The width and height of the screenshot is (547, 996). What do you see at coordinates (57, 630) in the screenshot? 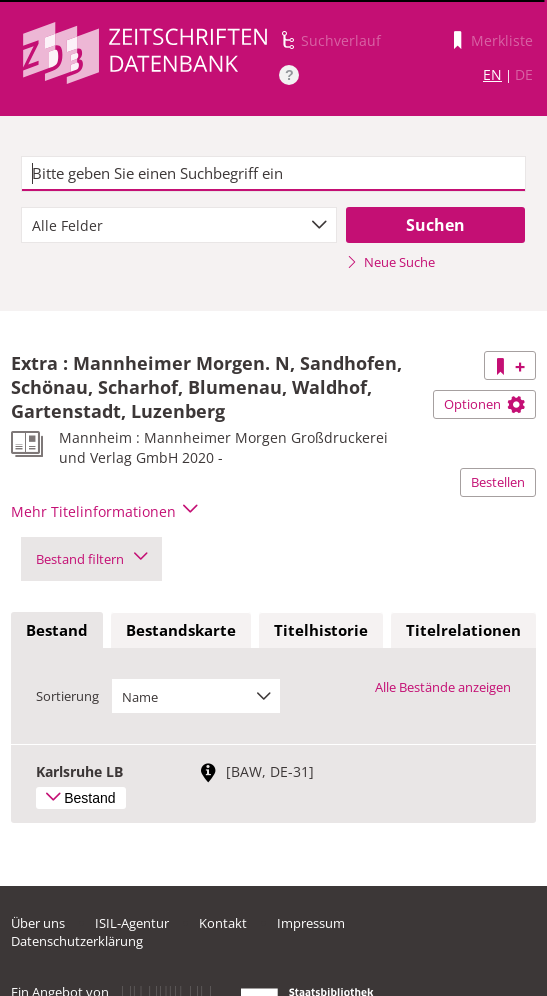
I see `Bestand` at bounding box center [57, 630].